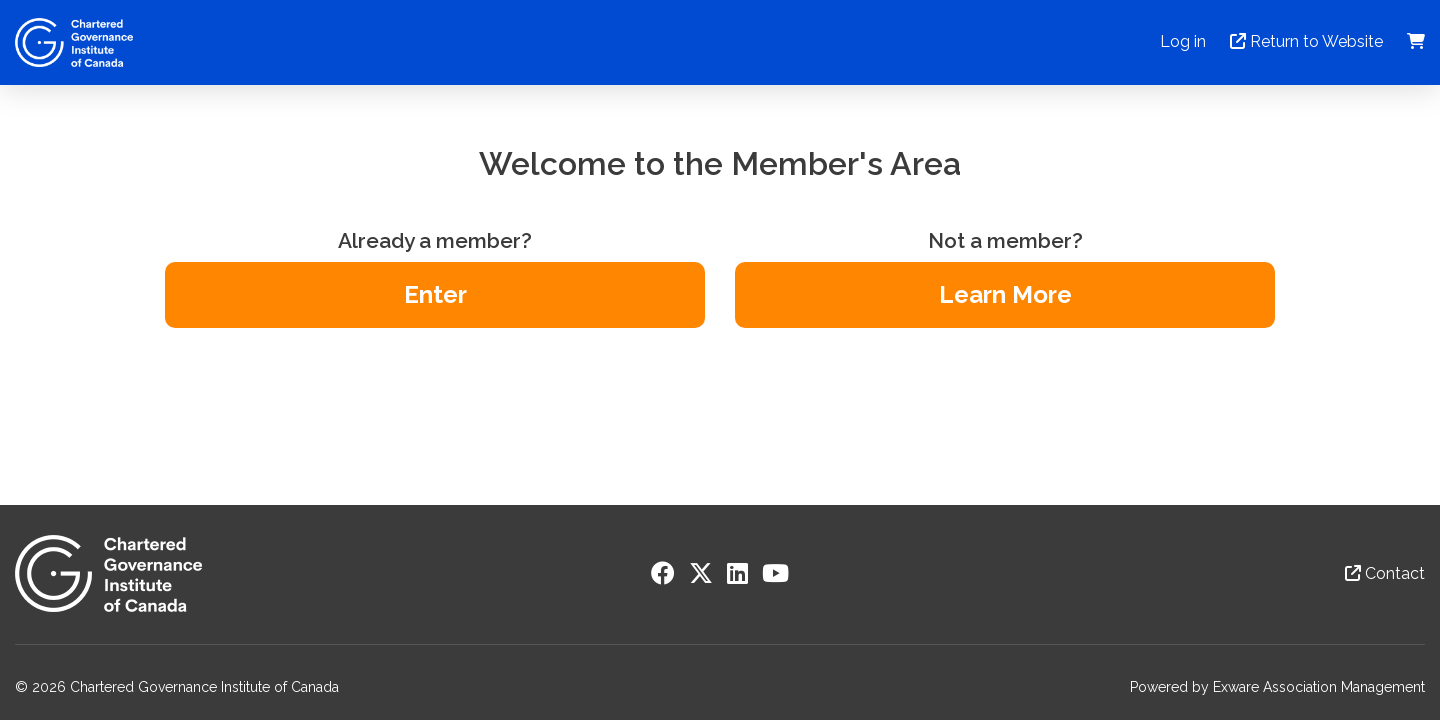  What do you see at coordinates (1005, 294) in the screenshot?
I see `Learn More` at bounding box center [1005, 294].